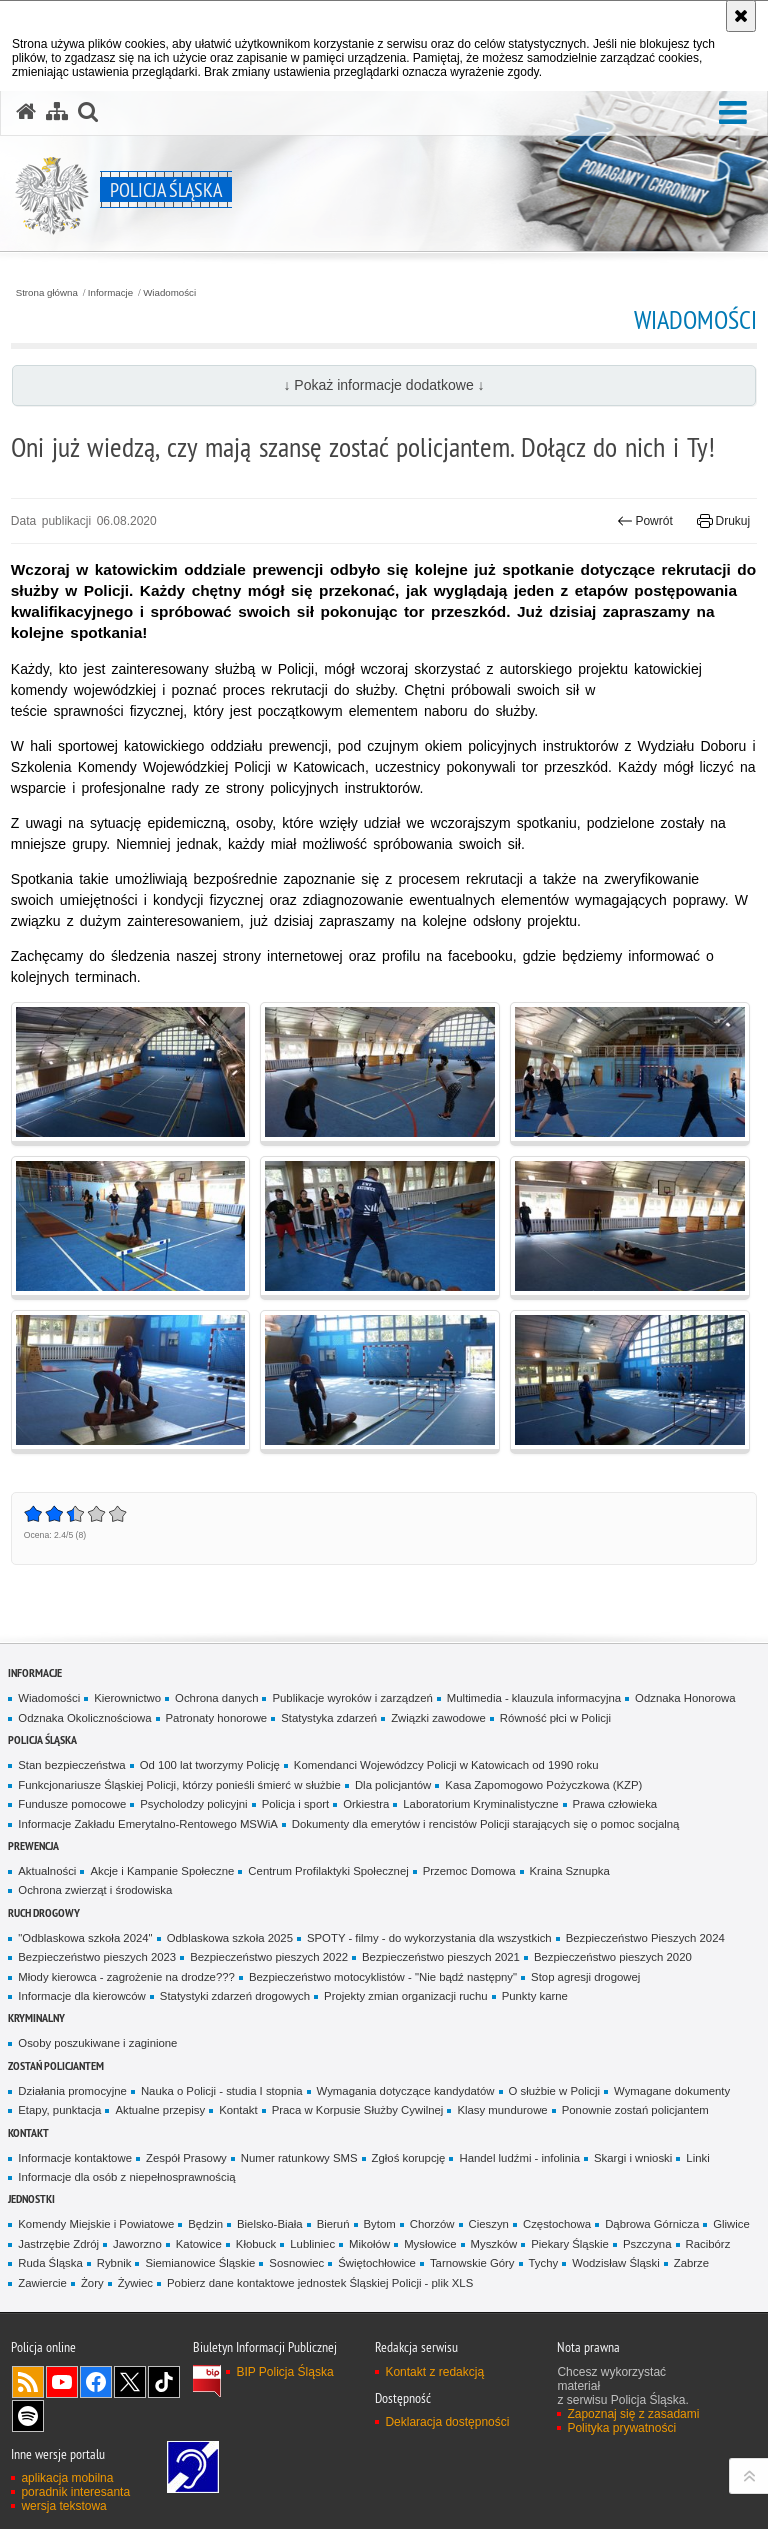 Image resolution: width=768 pixels, height=2529 pixels. What do you see at coordinates (114, 2263) in the screenshot?
I see `Rybnik [Rybnik. Uwaga. Ten link otwiera nowe okno.]` at bounding box center [114, 2263].